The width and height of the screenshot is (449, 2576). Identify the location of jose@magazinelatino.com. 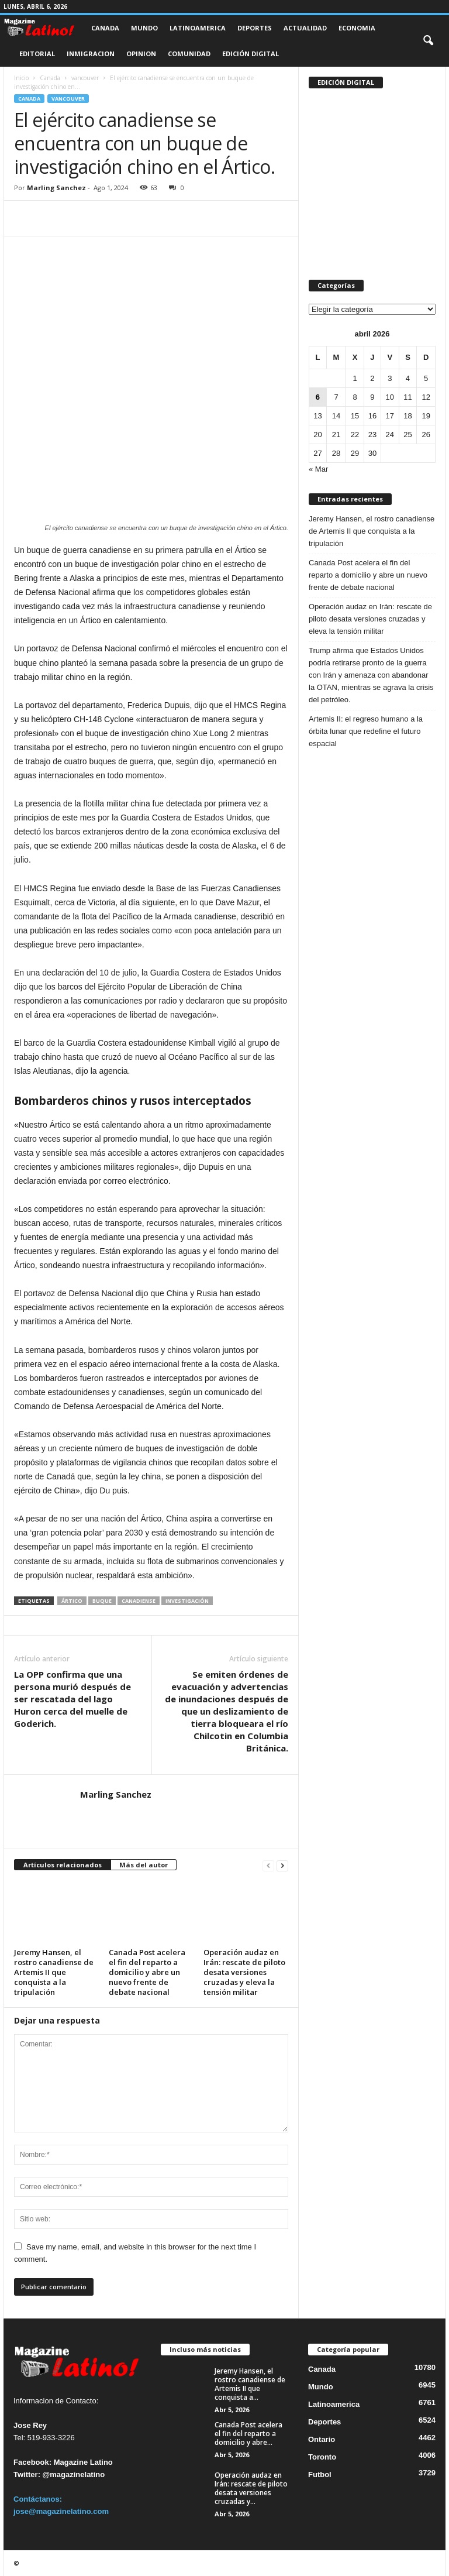
(61, 2511).